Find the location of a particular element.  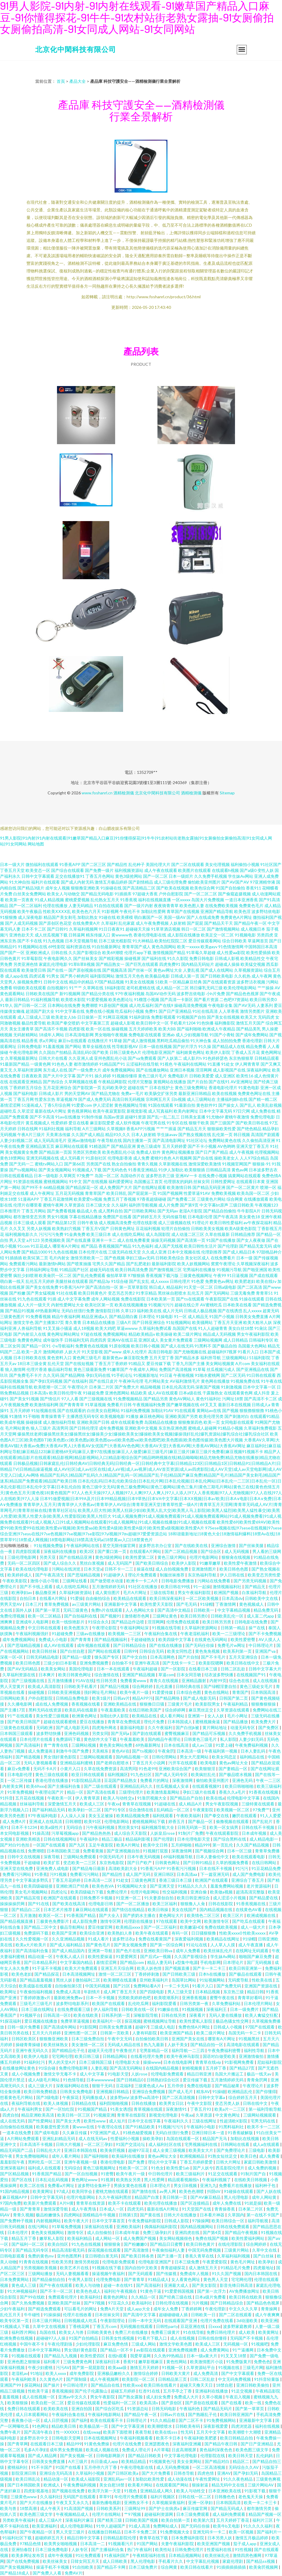

91操操操 is located at coordinates (52, 2314).